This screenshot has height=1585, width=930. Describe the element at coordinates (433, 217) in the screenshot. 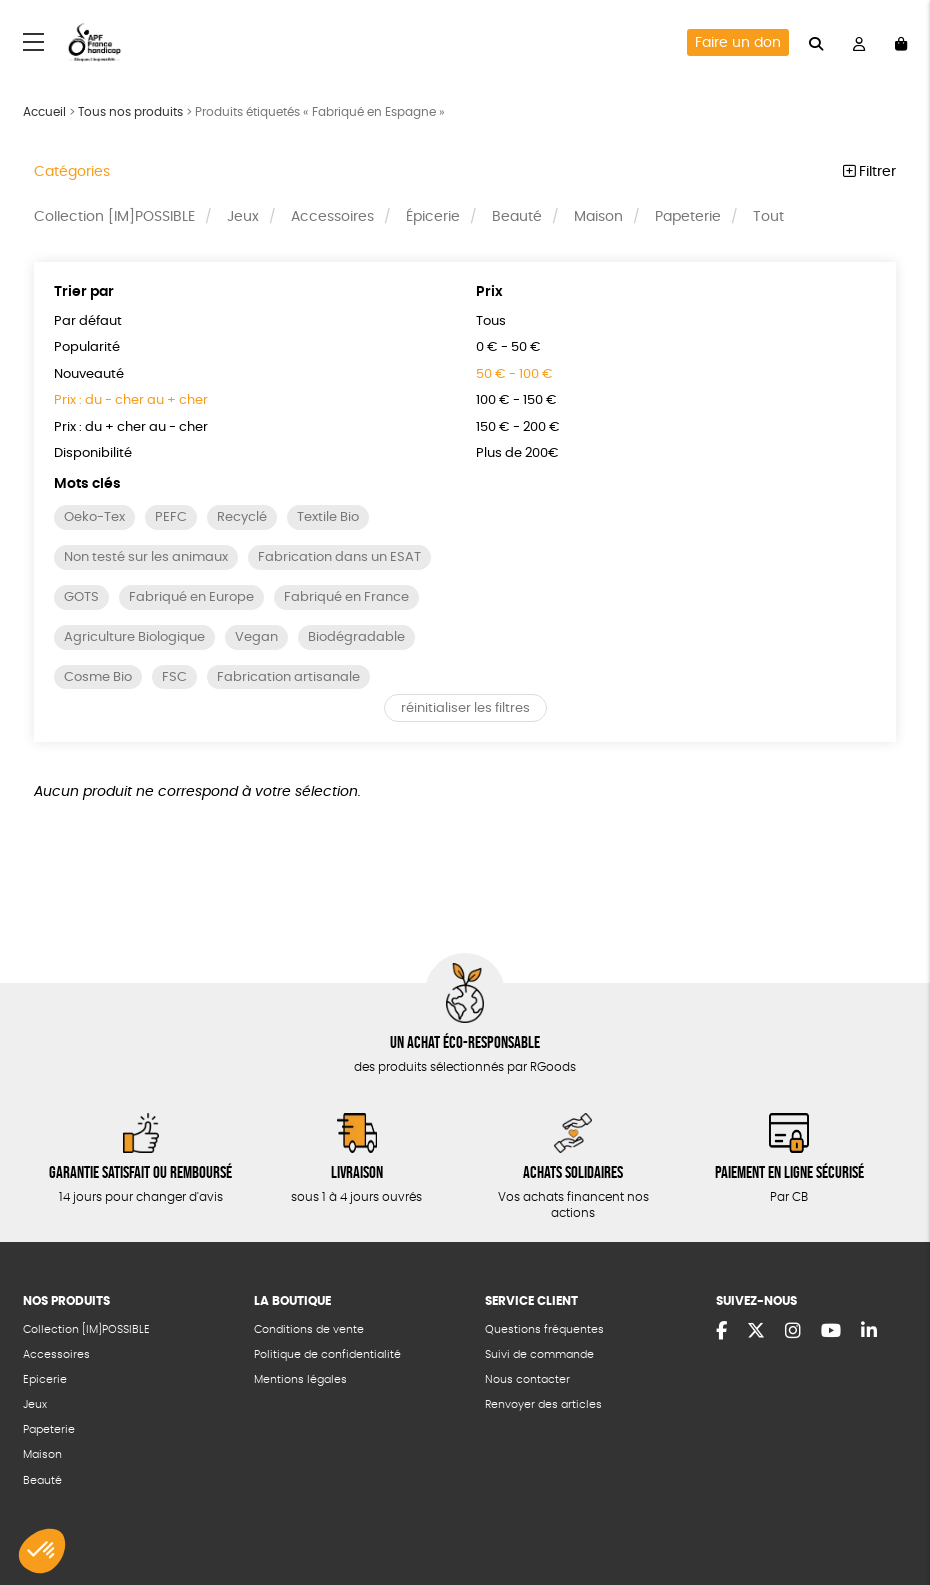

I see `Épicerie` at that location.